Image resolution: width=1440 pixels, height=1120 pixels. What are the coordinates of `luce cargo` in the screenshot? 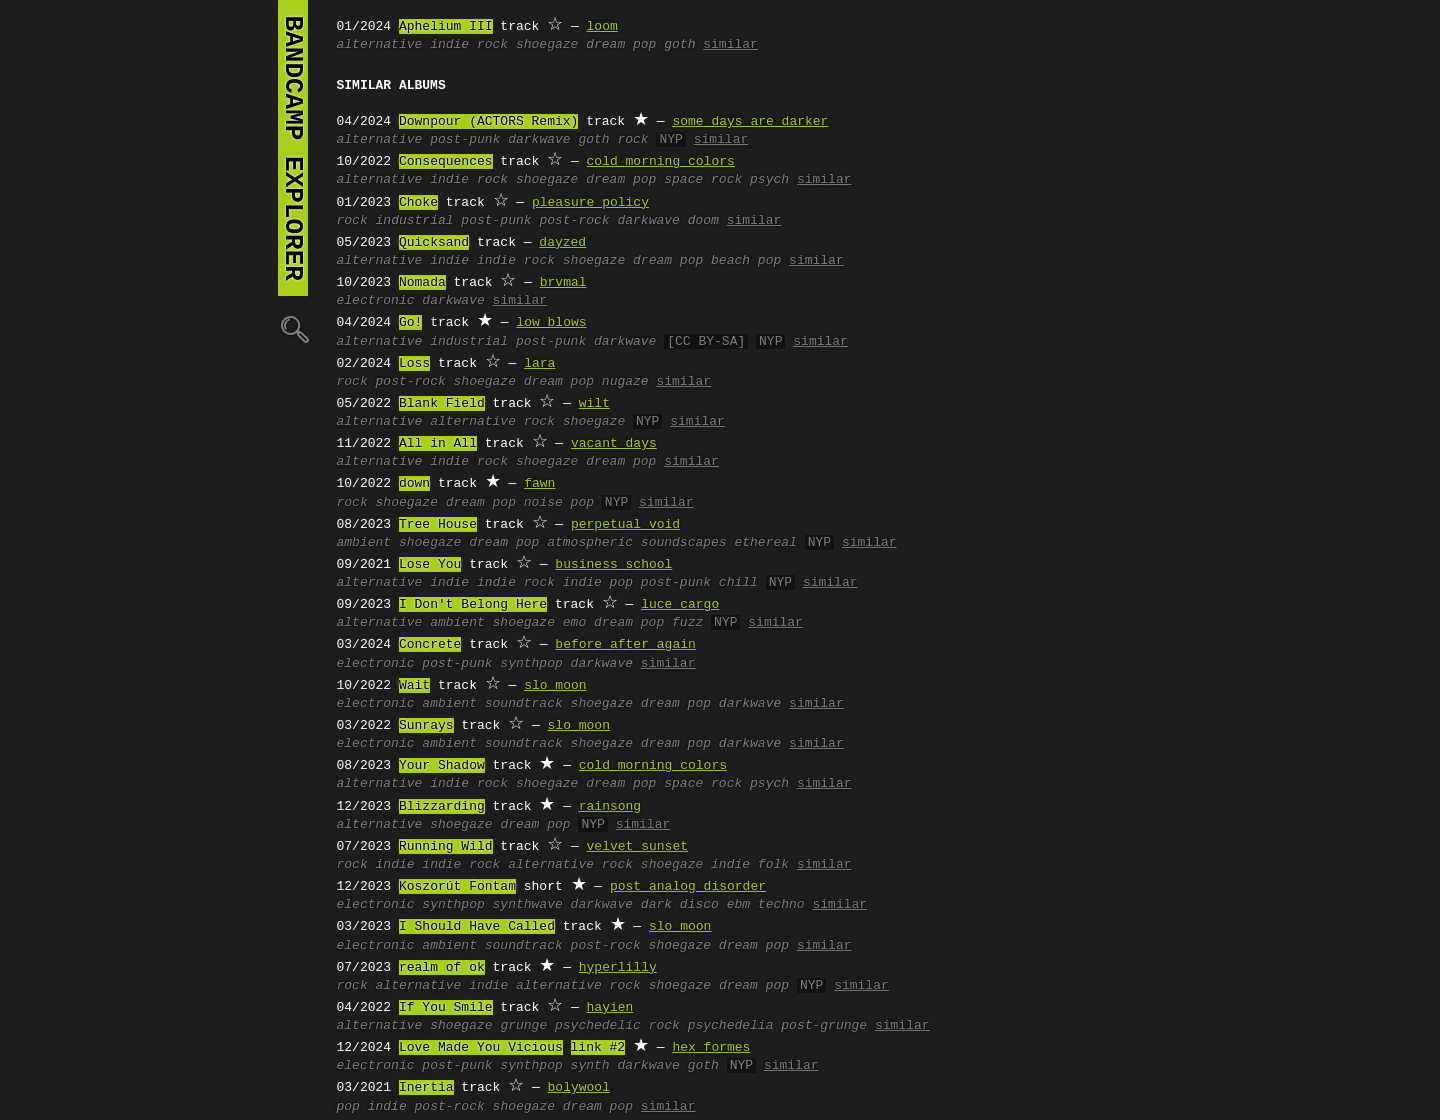 It's located at (680, 605).